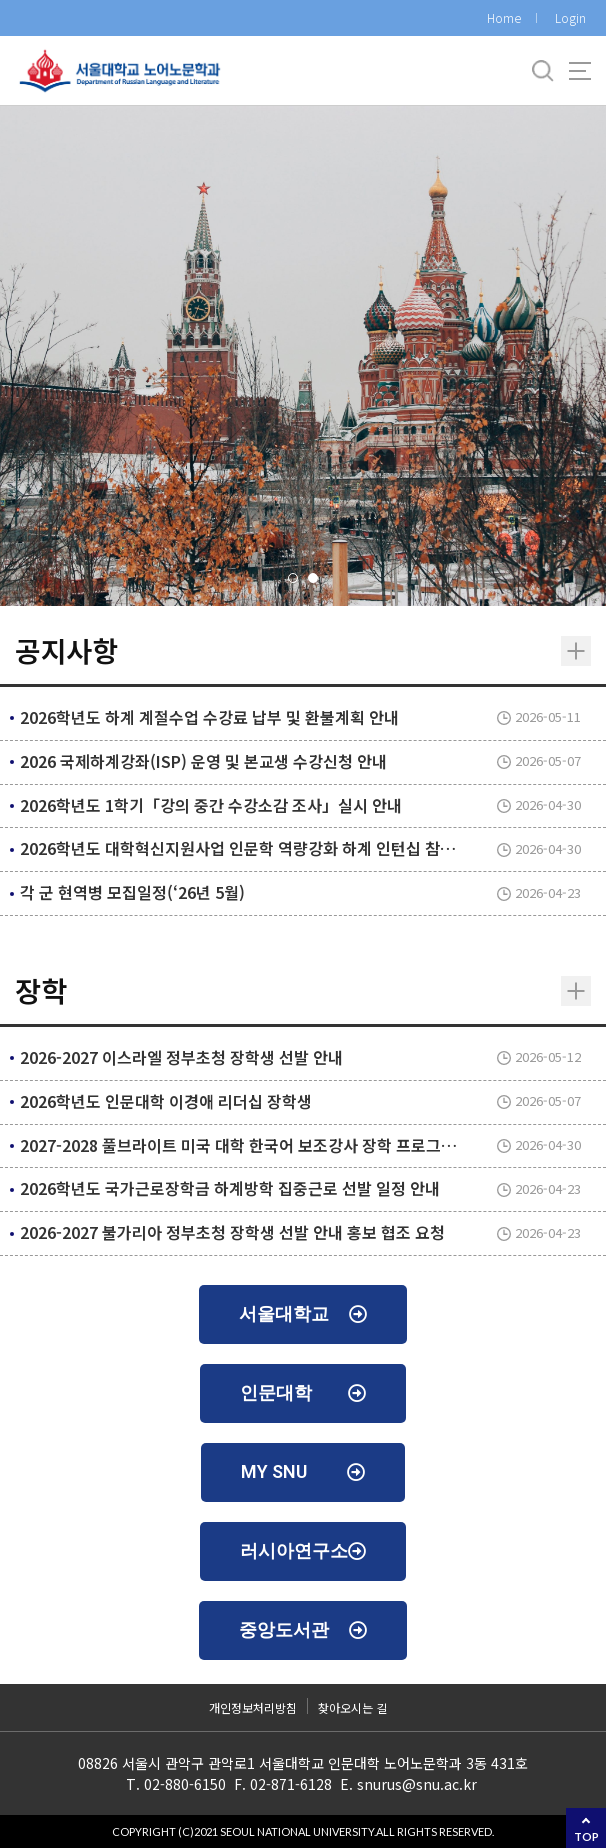 This screenshot has width=606, height=1848. I want to click on 사이트맵, so click(580, 71).